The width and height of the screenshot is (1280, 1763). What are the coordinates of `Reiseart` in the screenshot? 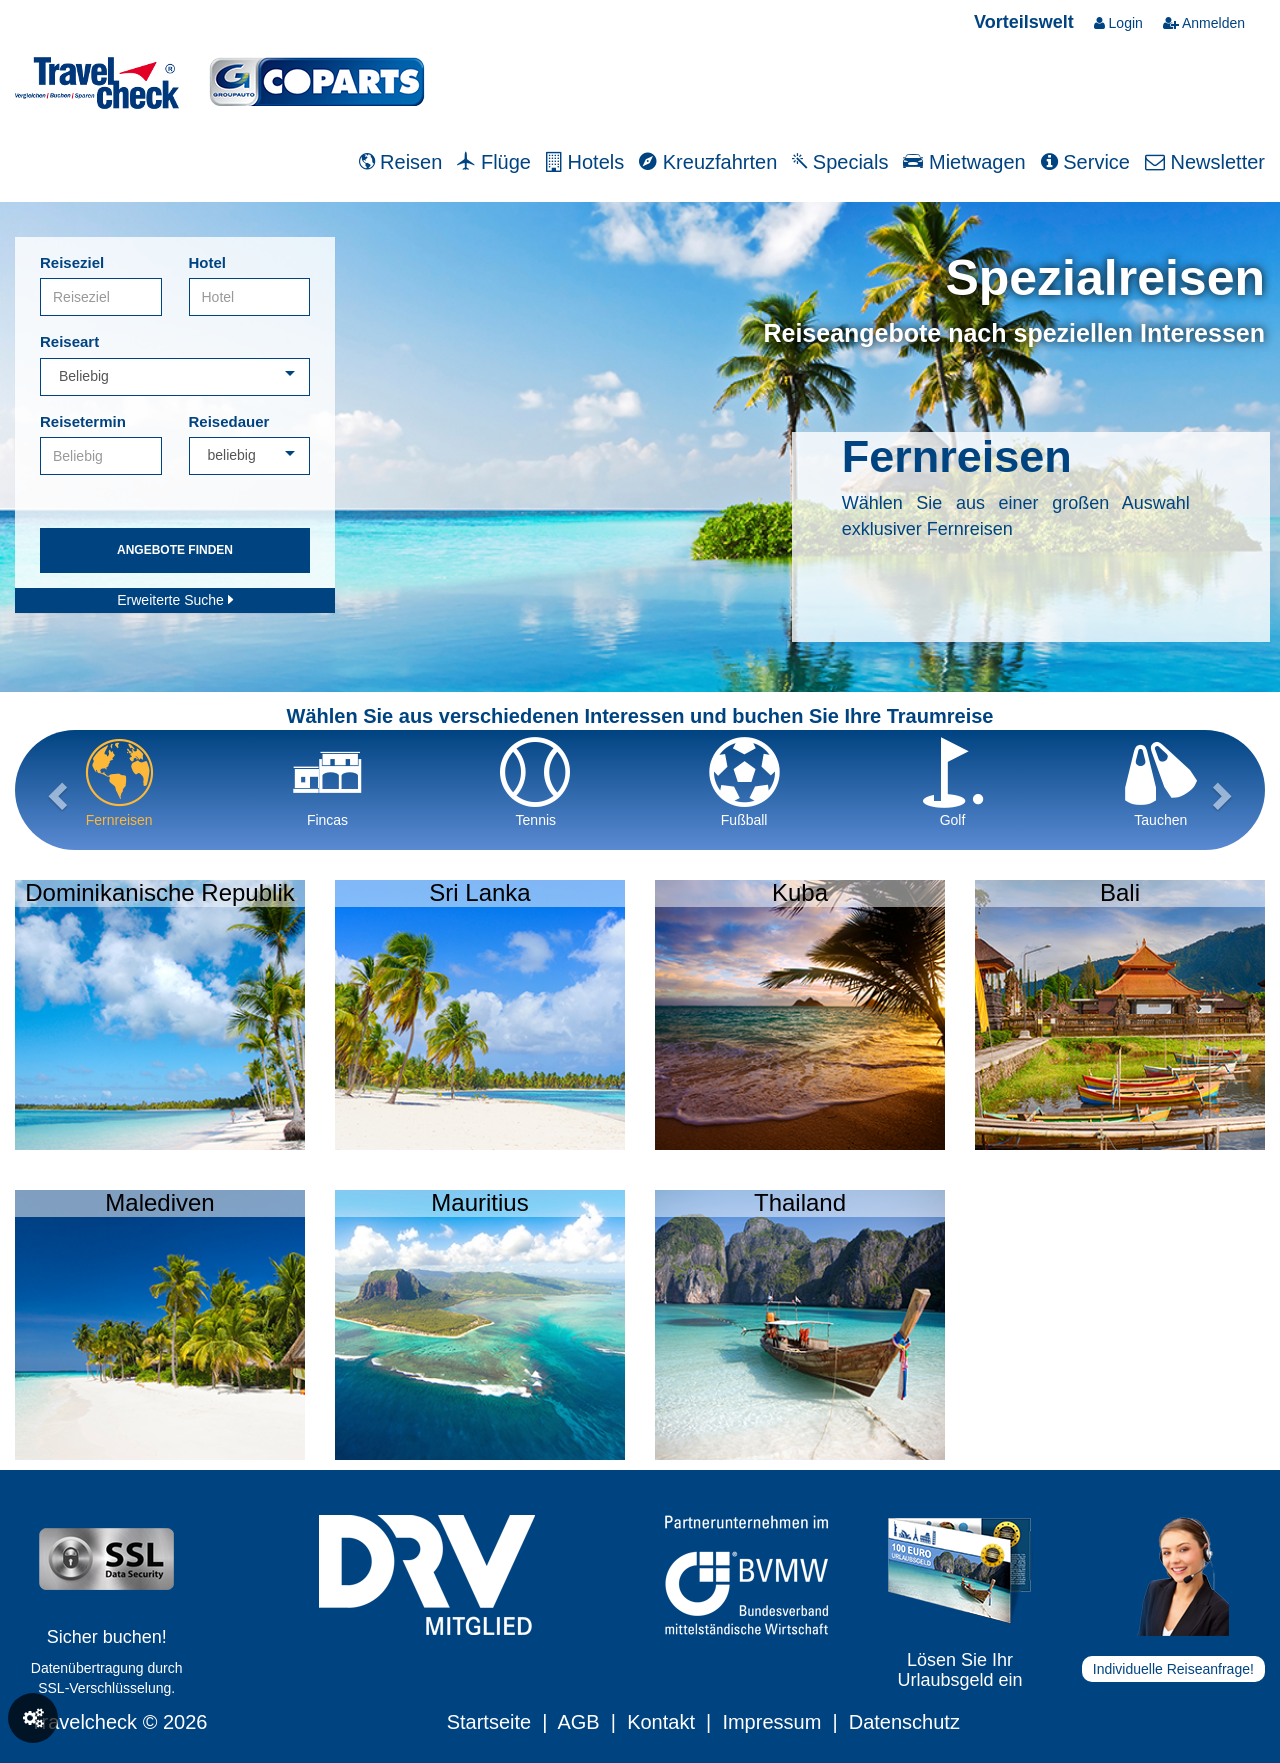 It's located at (69, 341).